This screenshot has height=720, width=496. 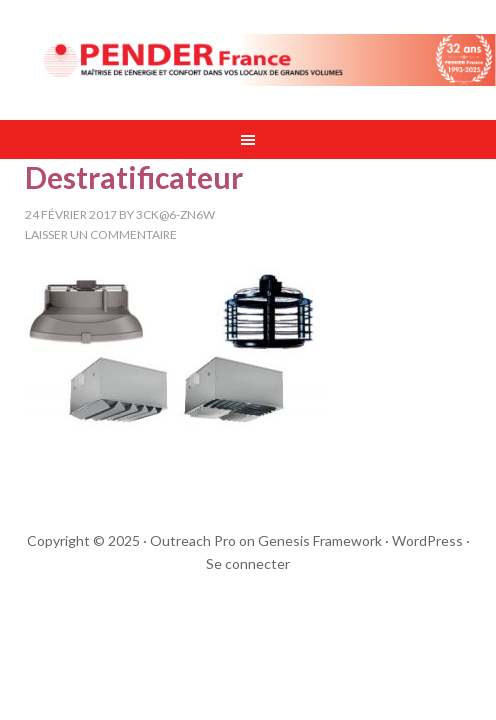 I want to click on Se connecter, so click(x=248, y=563).